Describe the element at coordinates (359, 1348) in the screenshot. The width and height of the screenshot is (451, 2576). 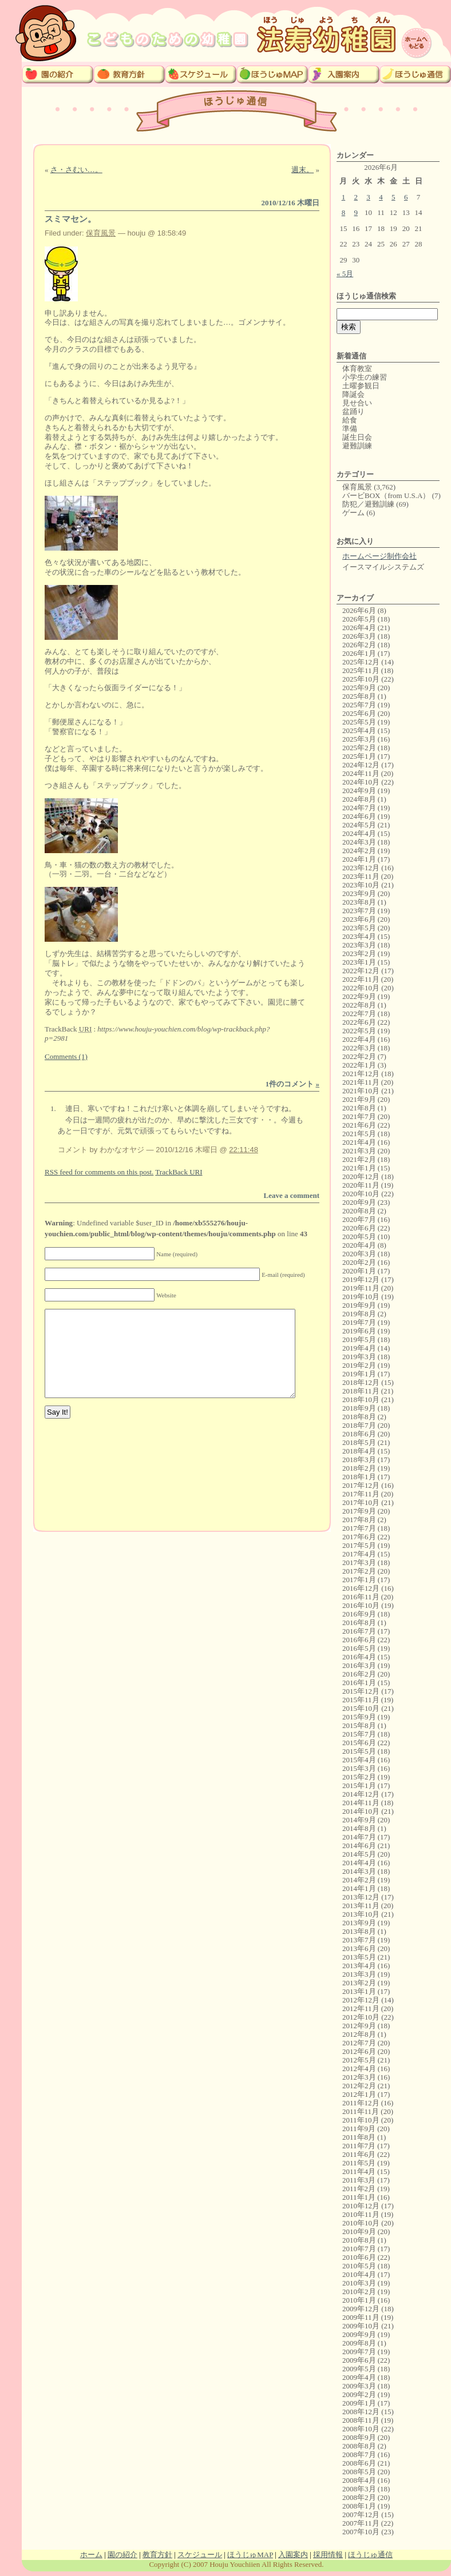
I see `2019年4月` at that location.